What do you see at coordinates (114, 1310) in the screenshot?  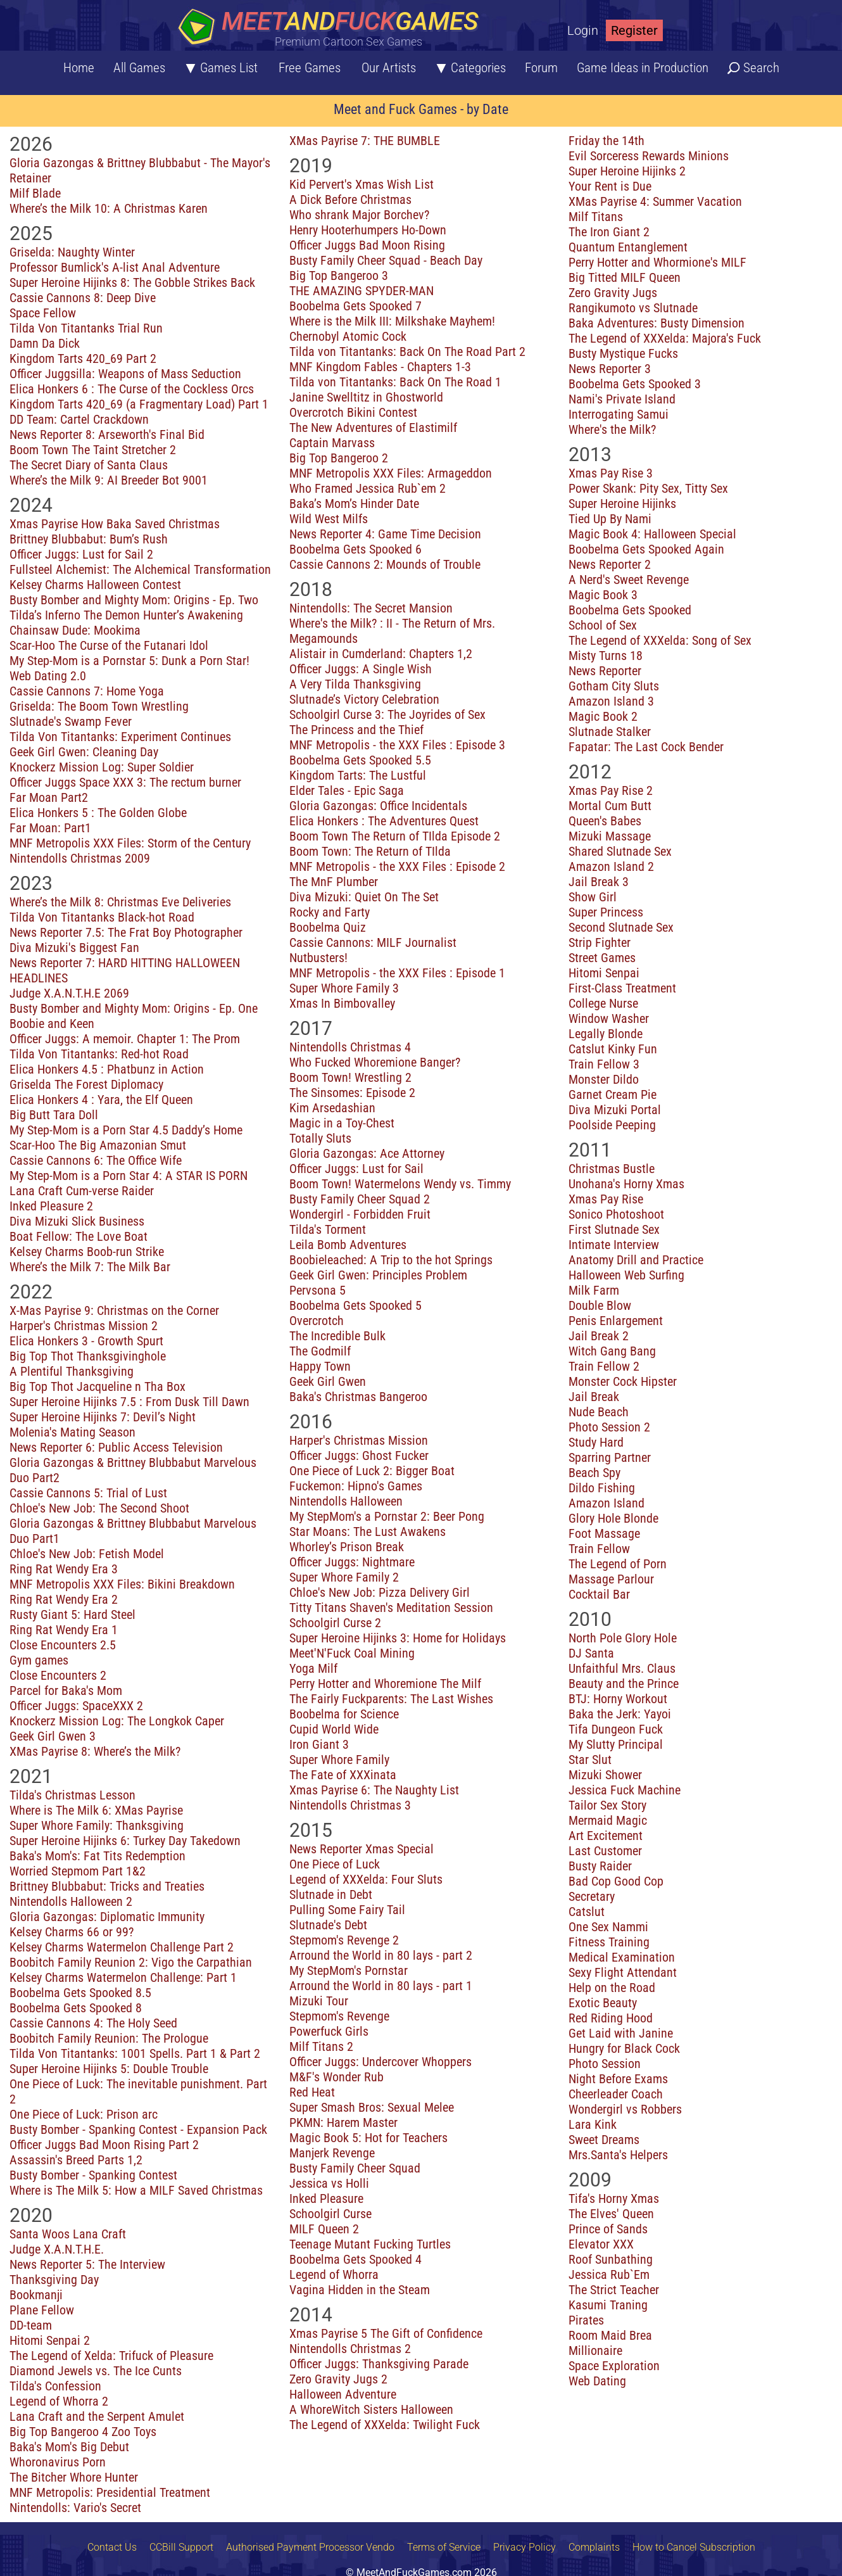 I see `X-Mas Payrise 9: Christmas on the Corner` at bounding box center [114, 1310].